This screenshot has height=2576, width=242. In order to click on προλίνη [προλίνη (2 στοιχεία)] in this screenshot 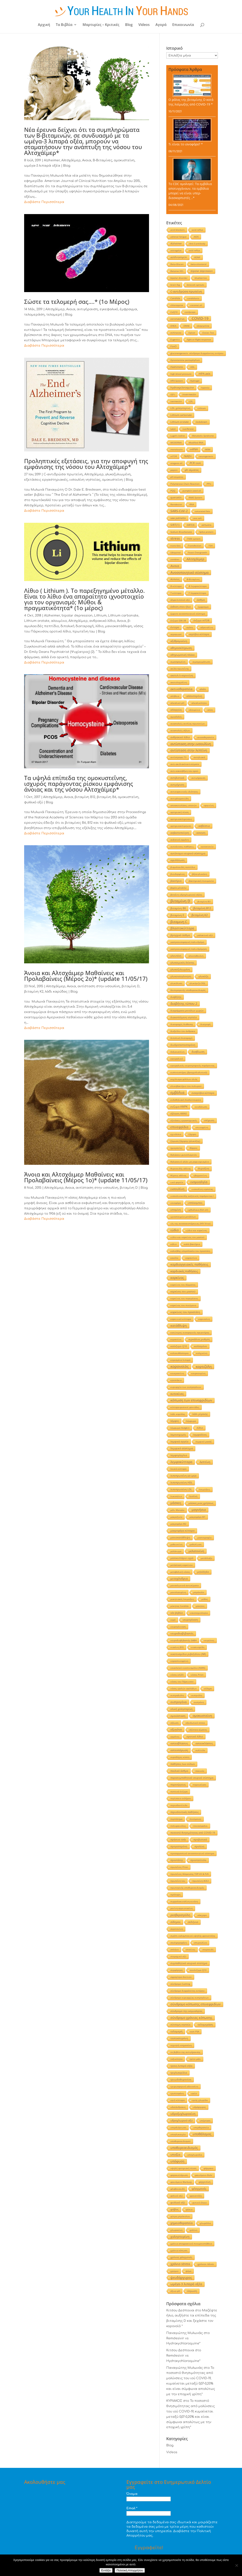, I will do `click(199, 1846)`.